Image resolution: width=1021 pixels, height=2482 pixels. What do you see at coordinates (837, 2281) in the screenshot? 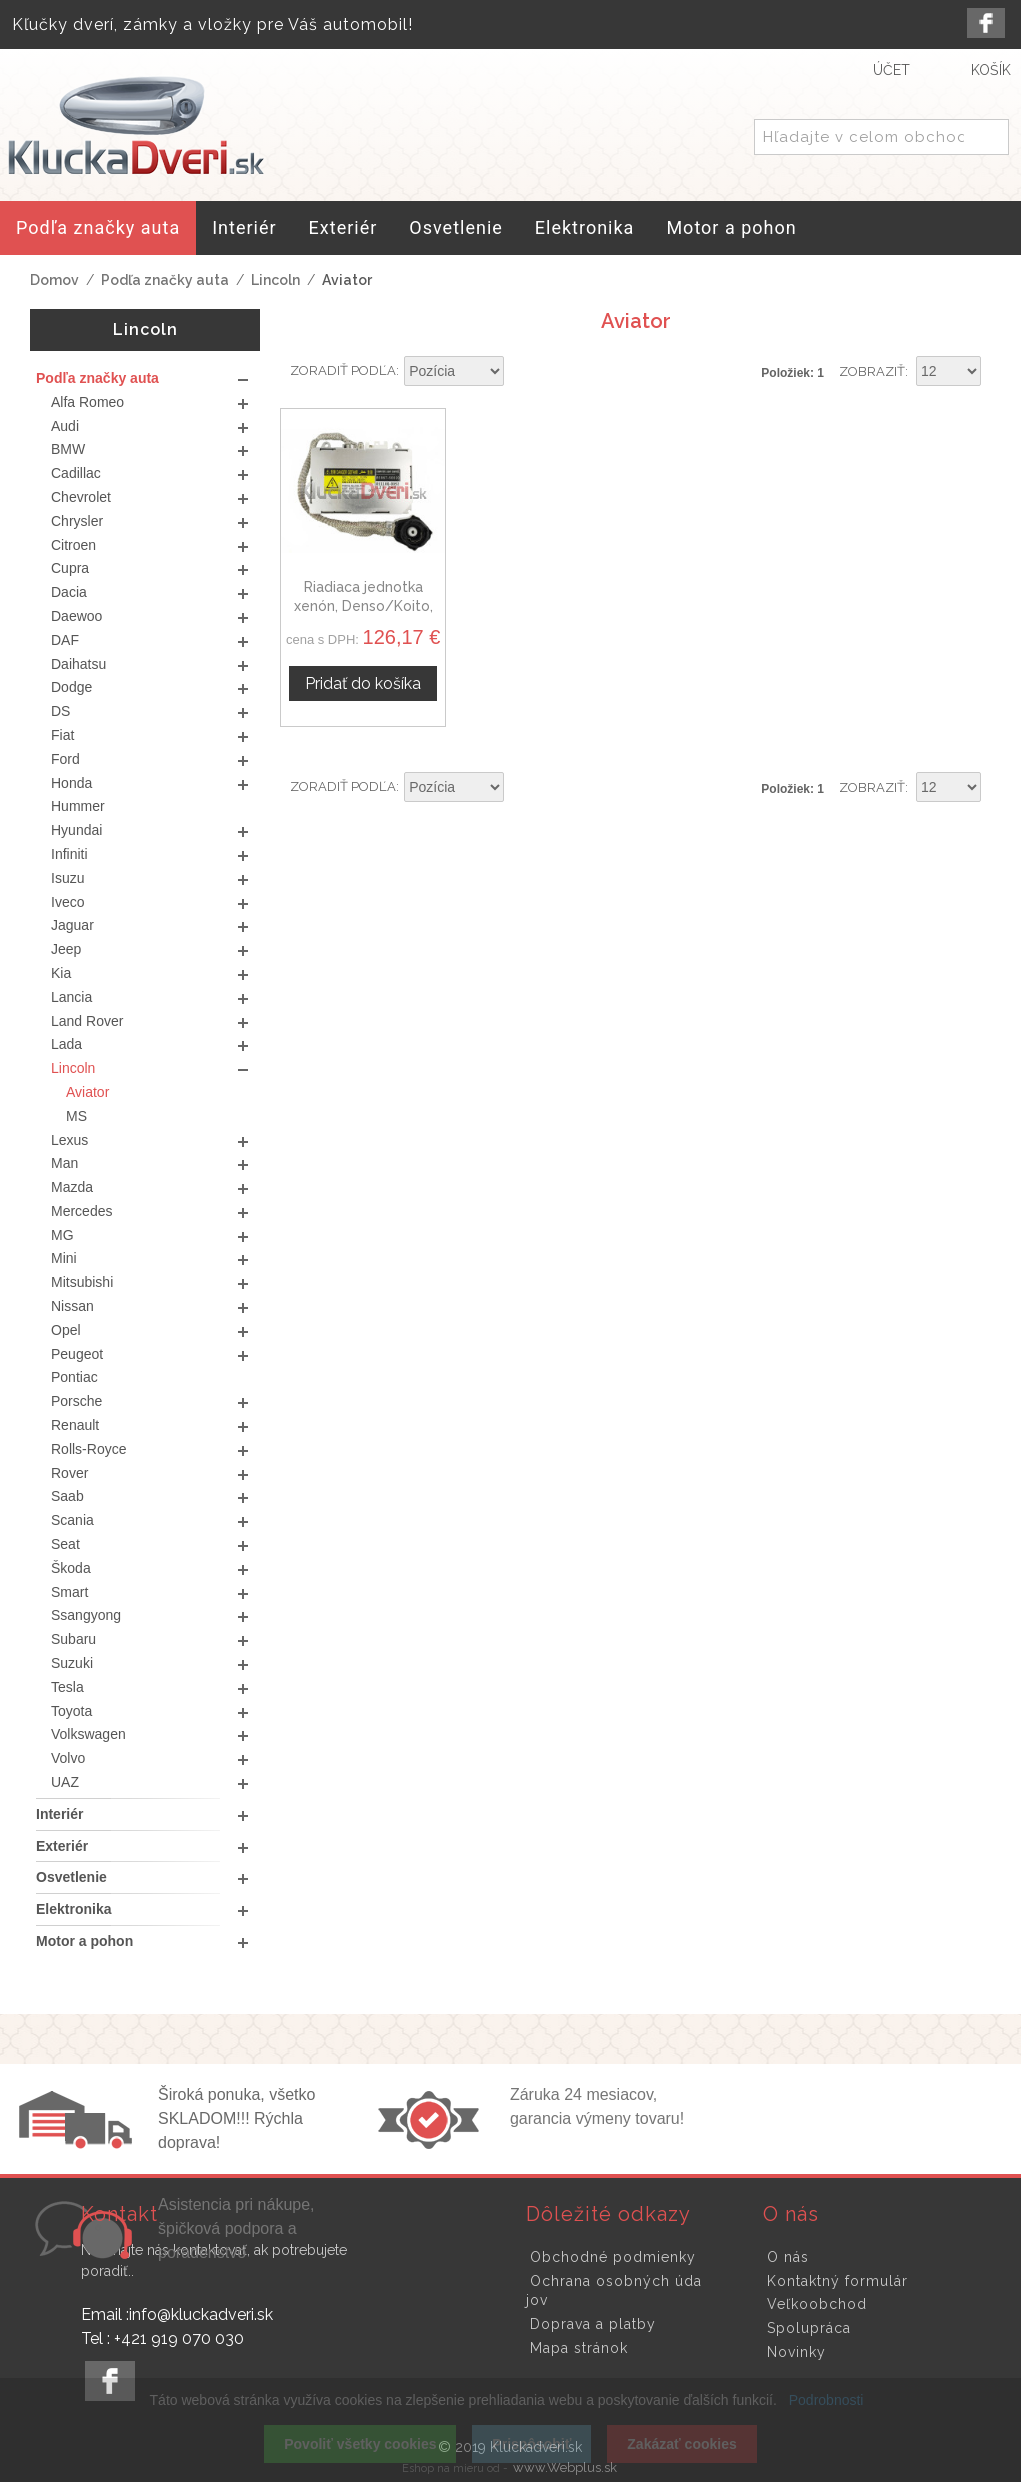
I see `Kontaktný formulár` at bounding box center [837, 2281].